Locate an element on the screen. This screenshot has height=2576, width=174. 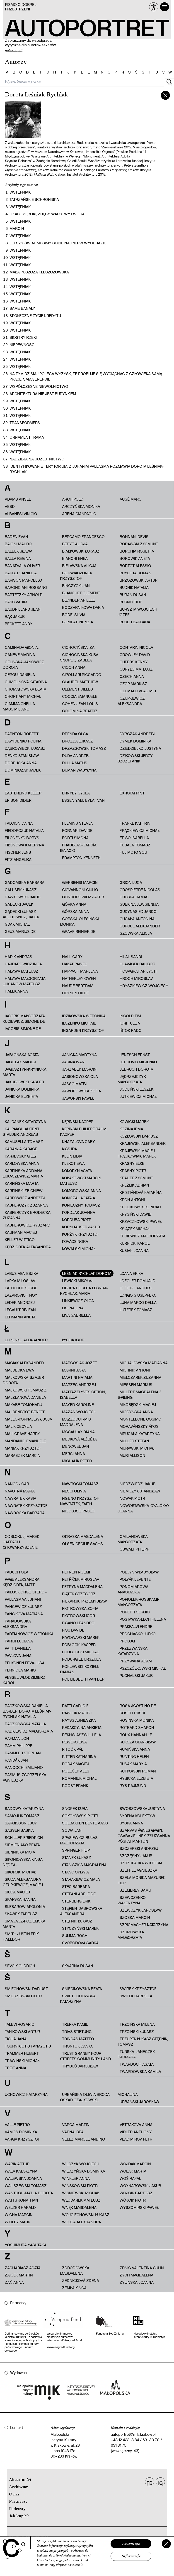
Wójcik Bartosz is located at coordinates (136, 2193).